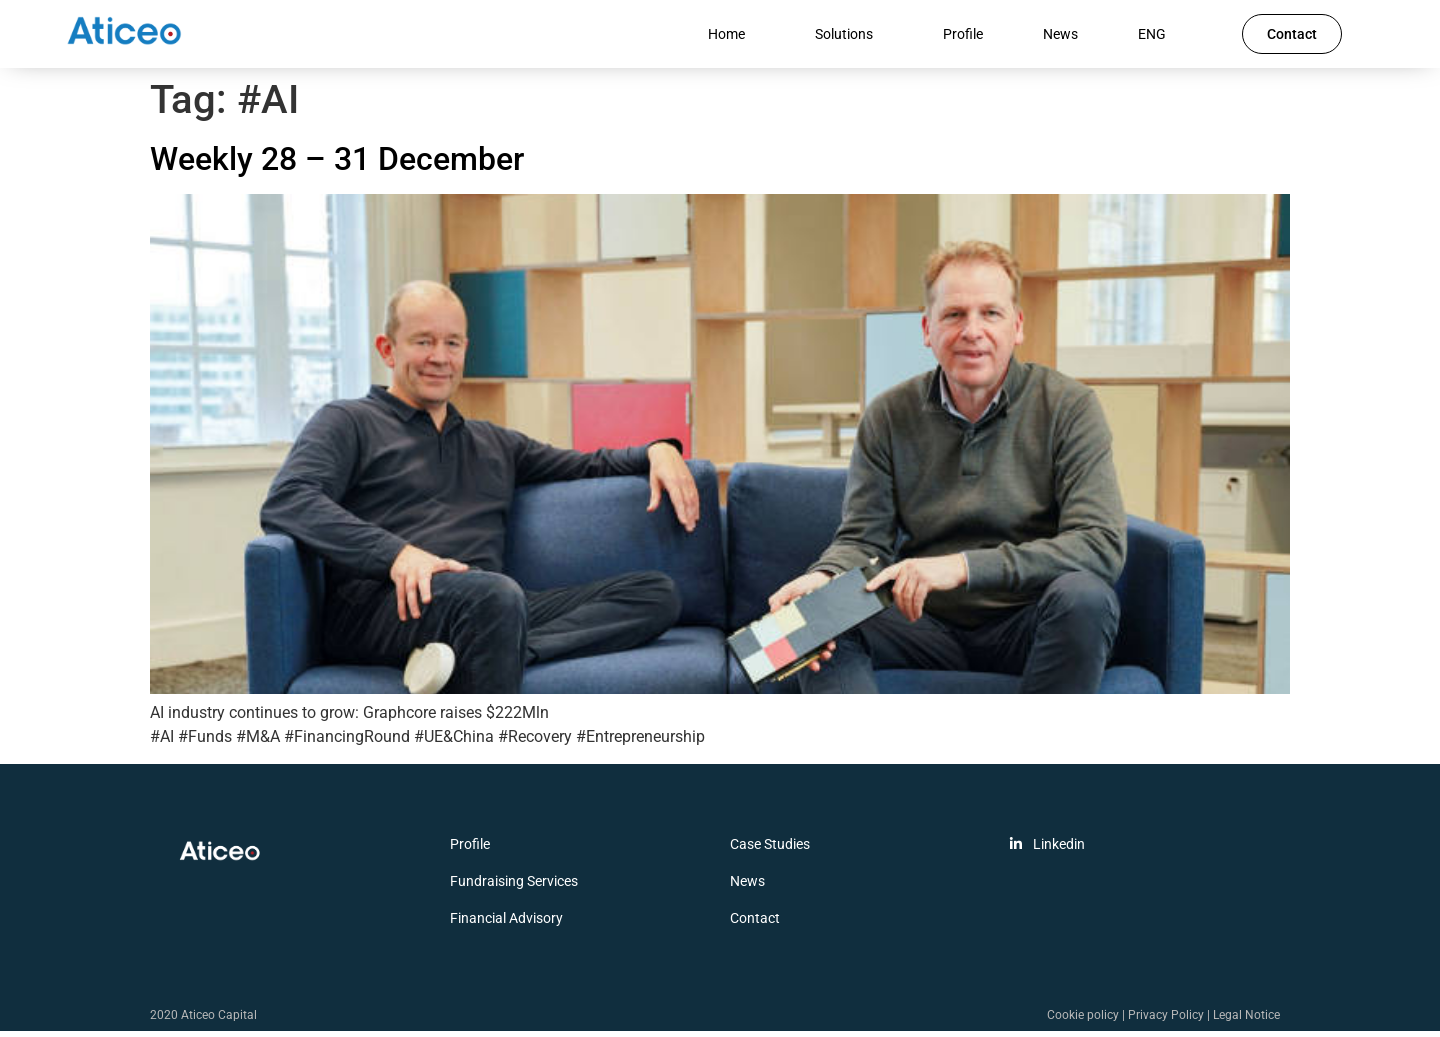  What do you see at coordinates (1246, 1021) in the screenshot?
I see `Legal Notice` at bounding box center [1246, 1021].